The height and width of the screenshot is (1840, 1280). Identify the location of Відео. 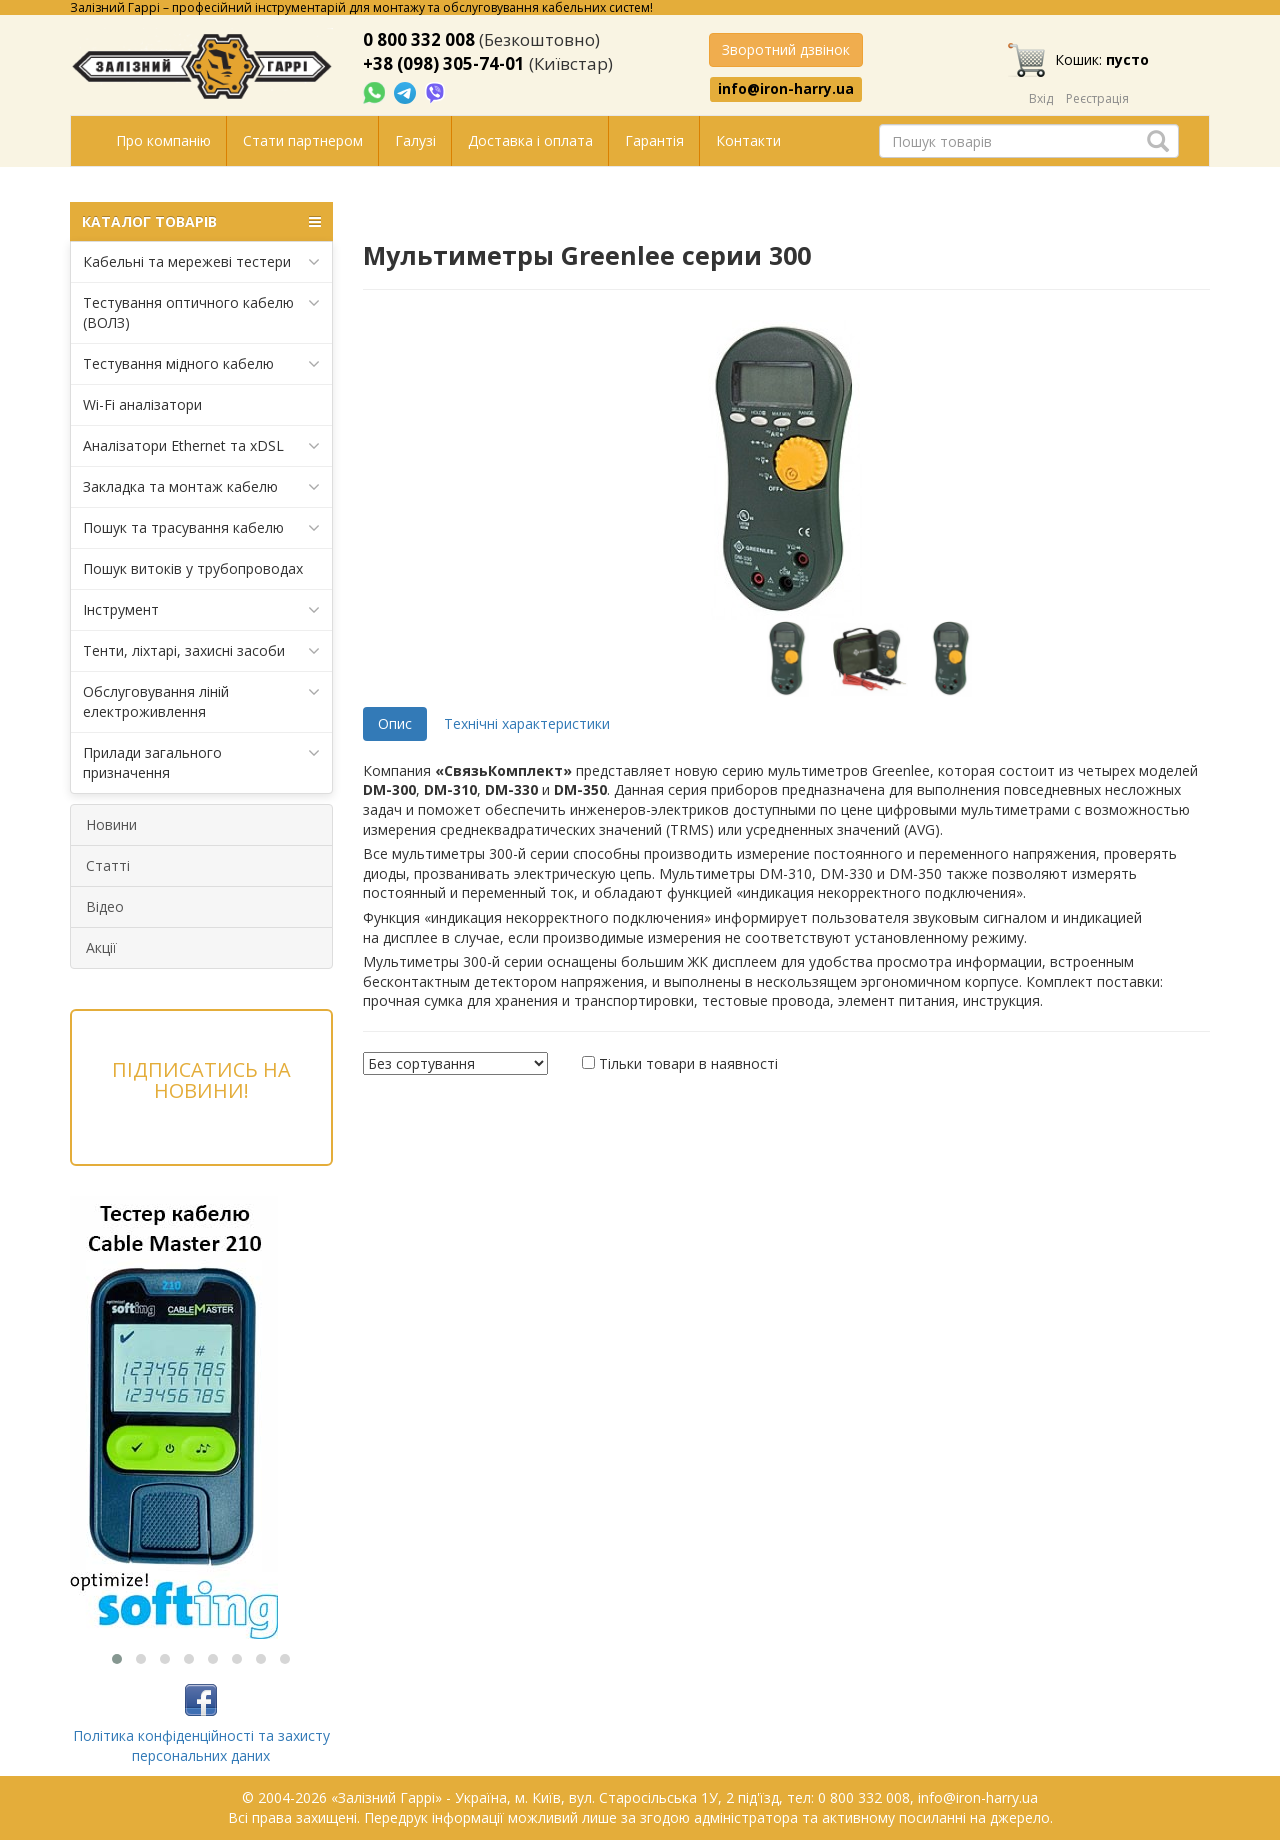
(105, 906).